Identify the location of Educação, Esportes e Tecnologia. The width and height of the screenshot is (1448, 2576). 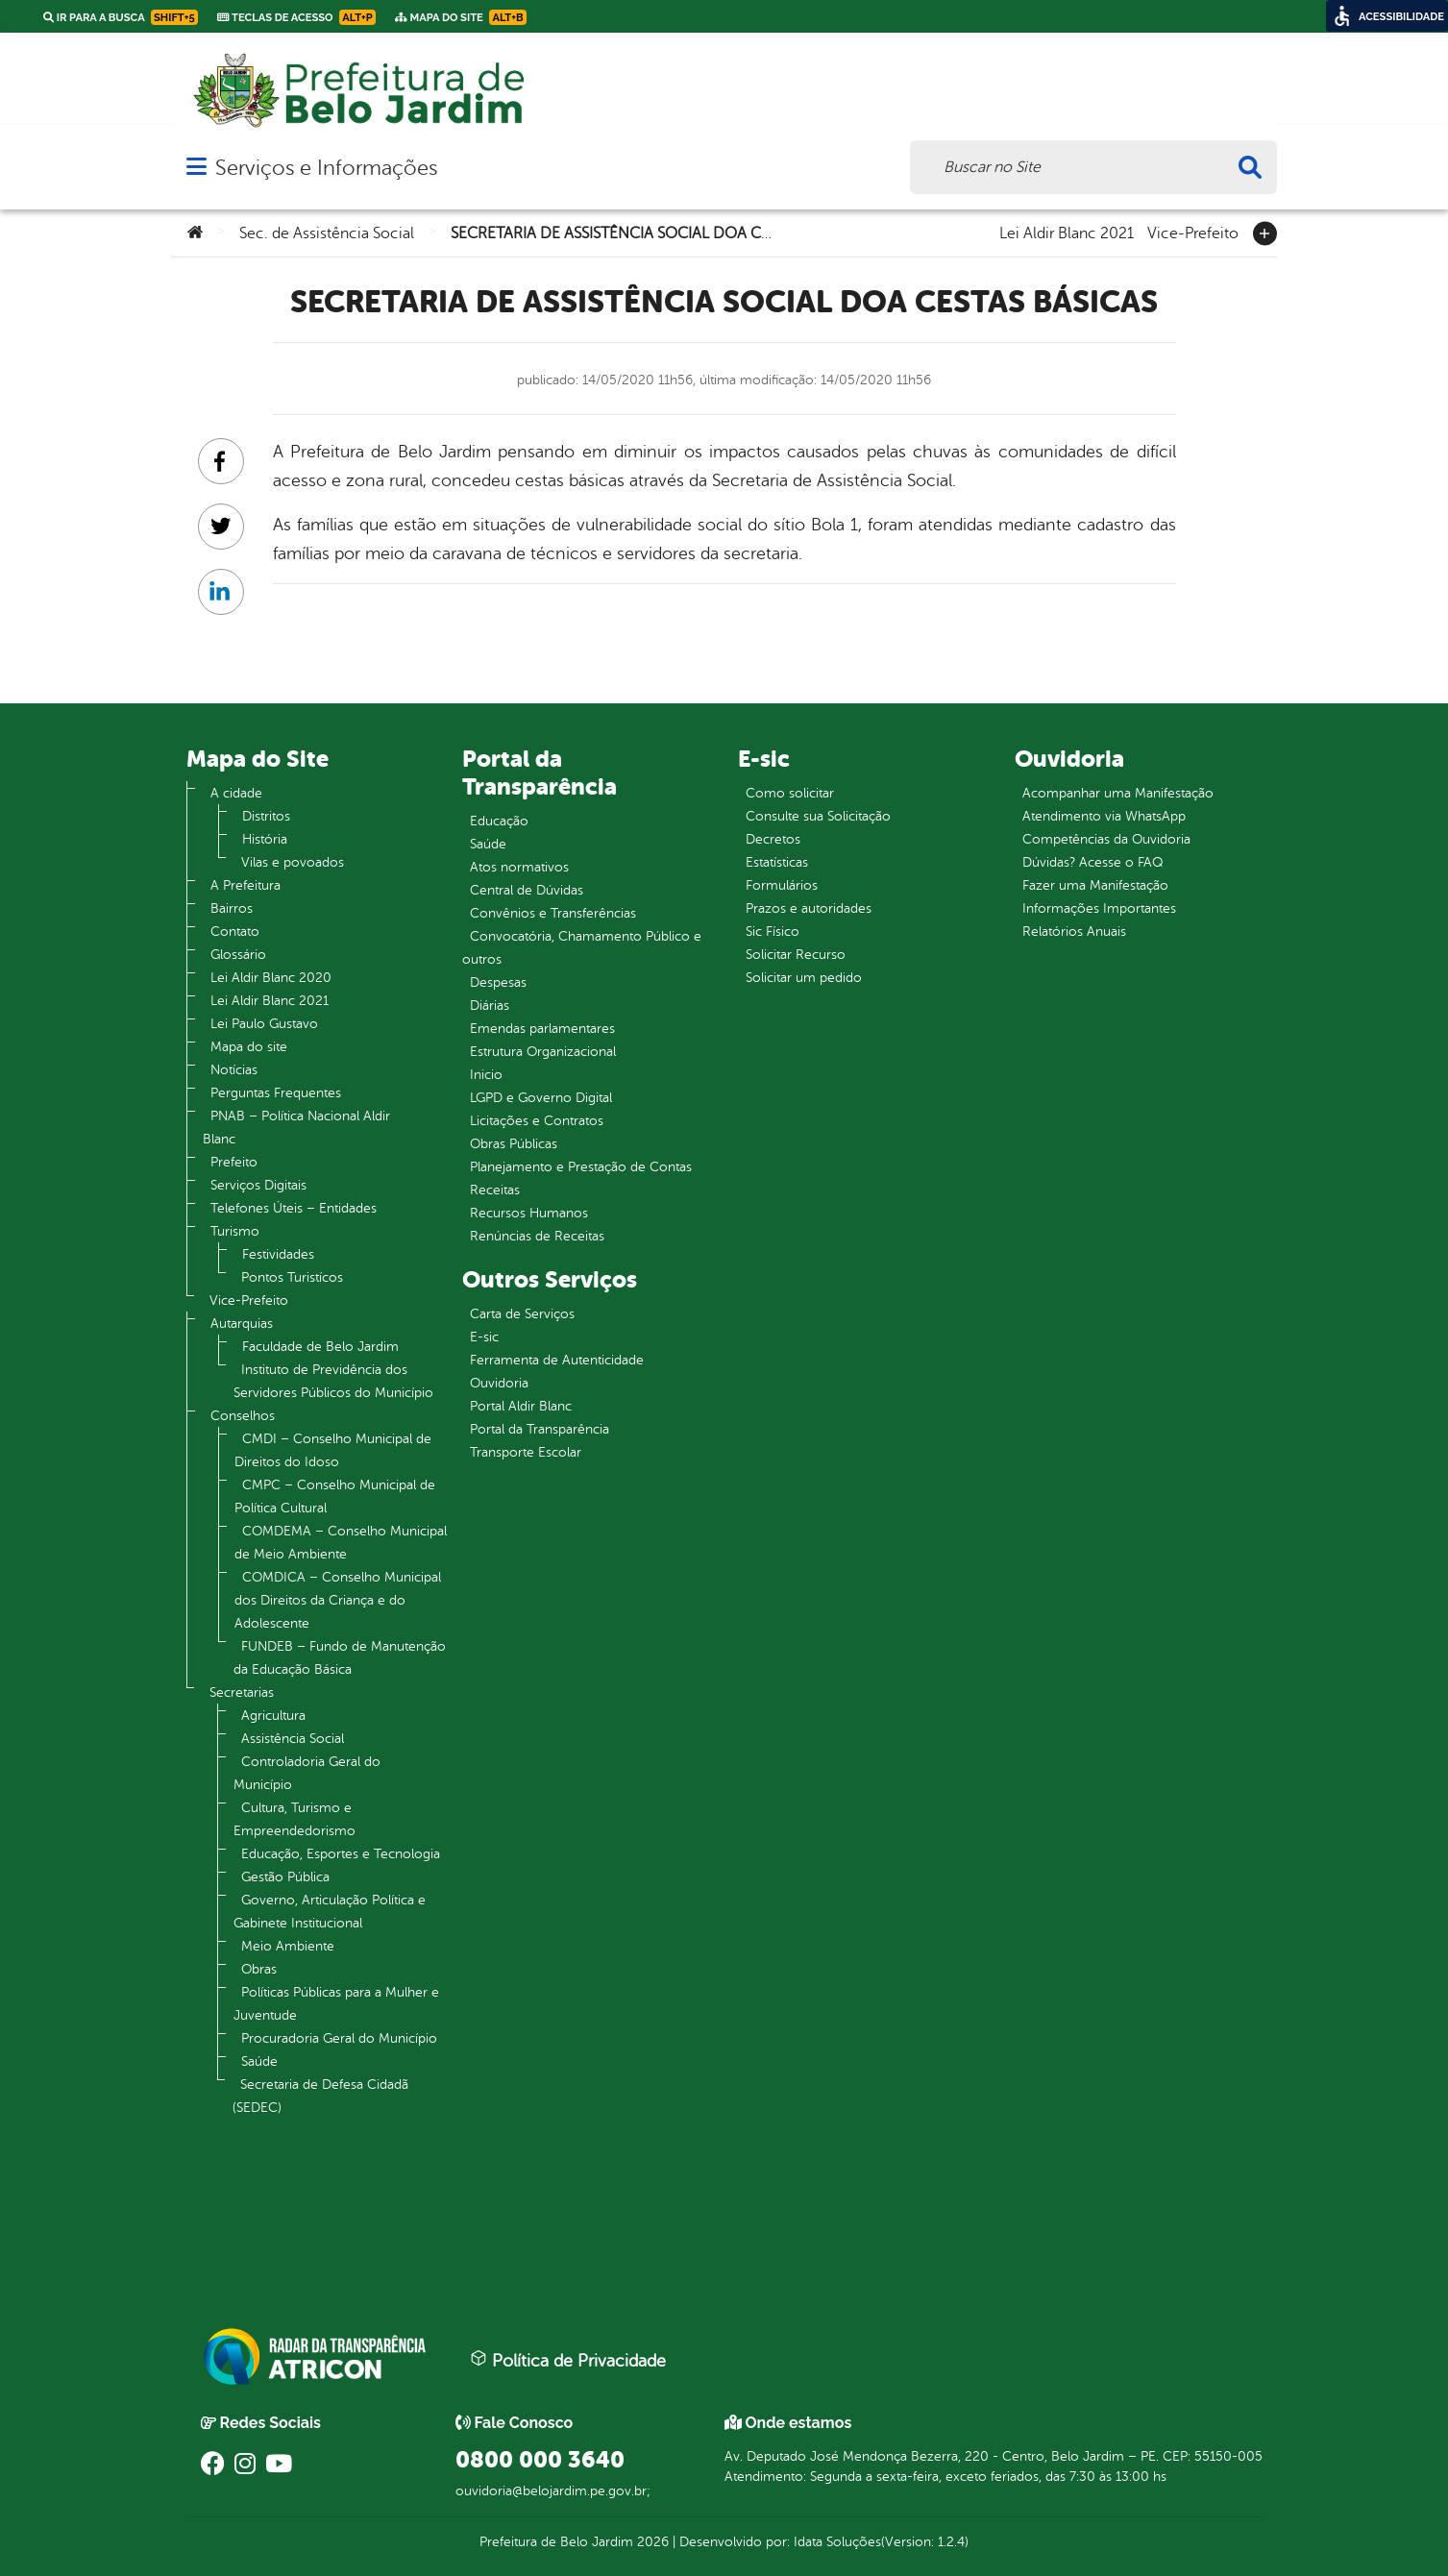
(340, 1854).